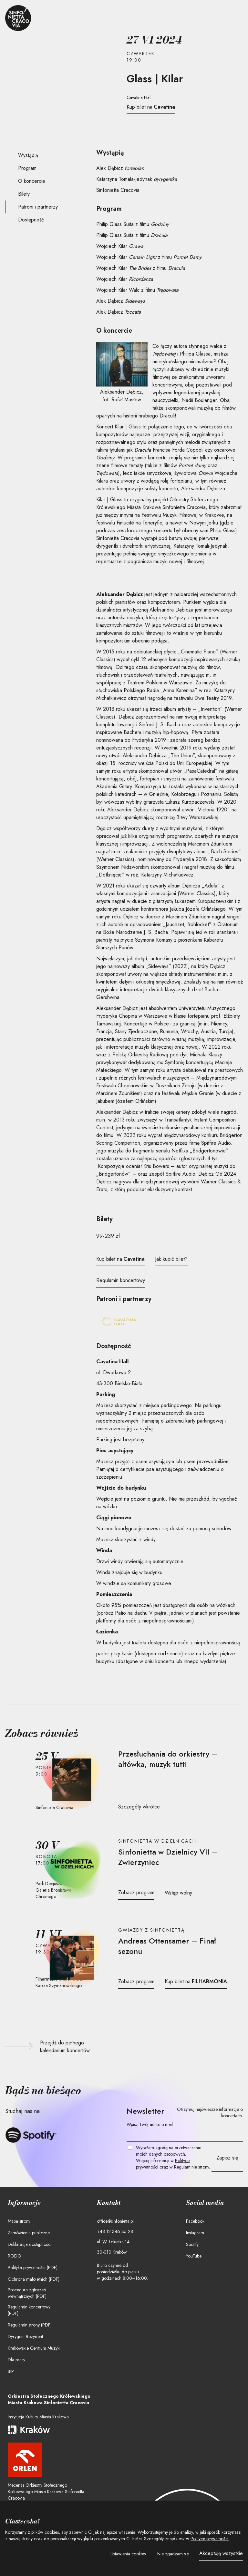  What do you see at coordinates (29, 2244) in the screenshot?
I see `Deklaracja dostępności` at bounding box center [29, 2244].